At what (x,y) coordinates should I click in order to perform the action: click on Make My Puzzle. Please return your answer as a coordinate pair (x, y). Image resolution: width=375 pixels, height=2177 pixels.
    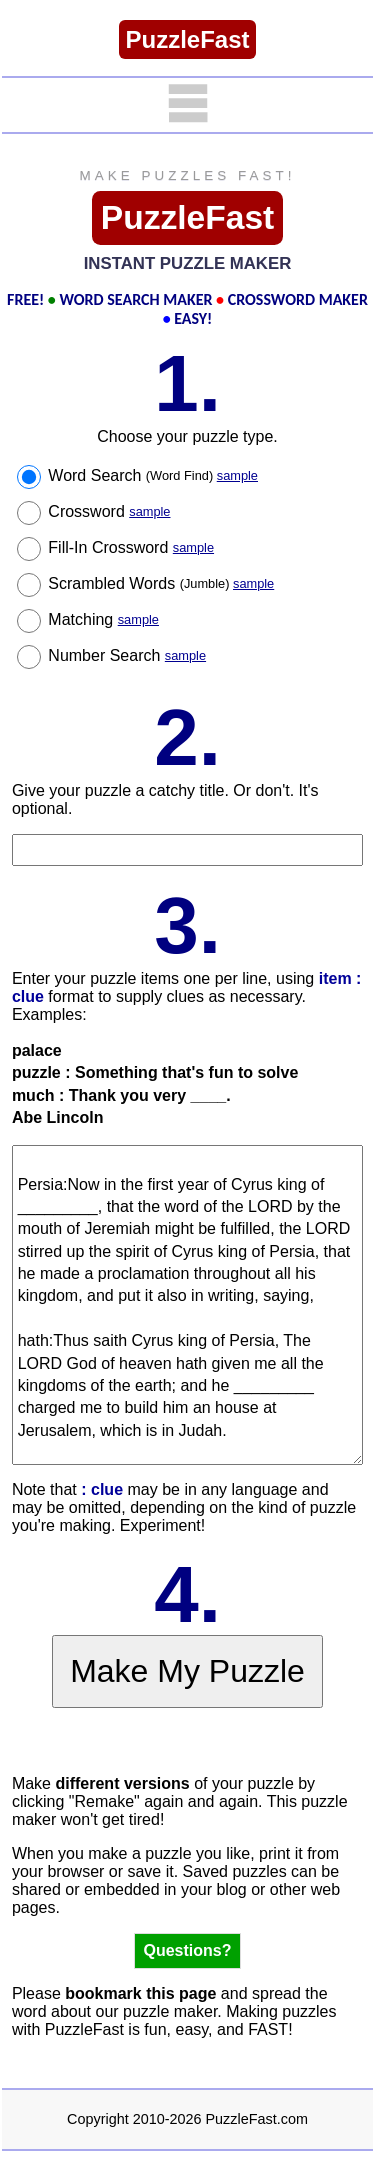
    Looking at the image, I should click on (187, 1671).